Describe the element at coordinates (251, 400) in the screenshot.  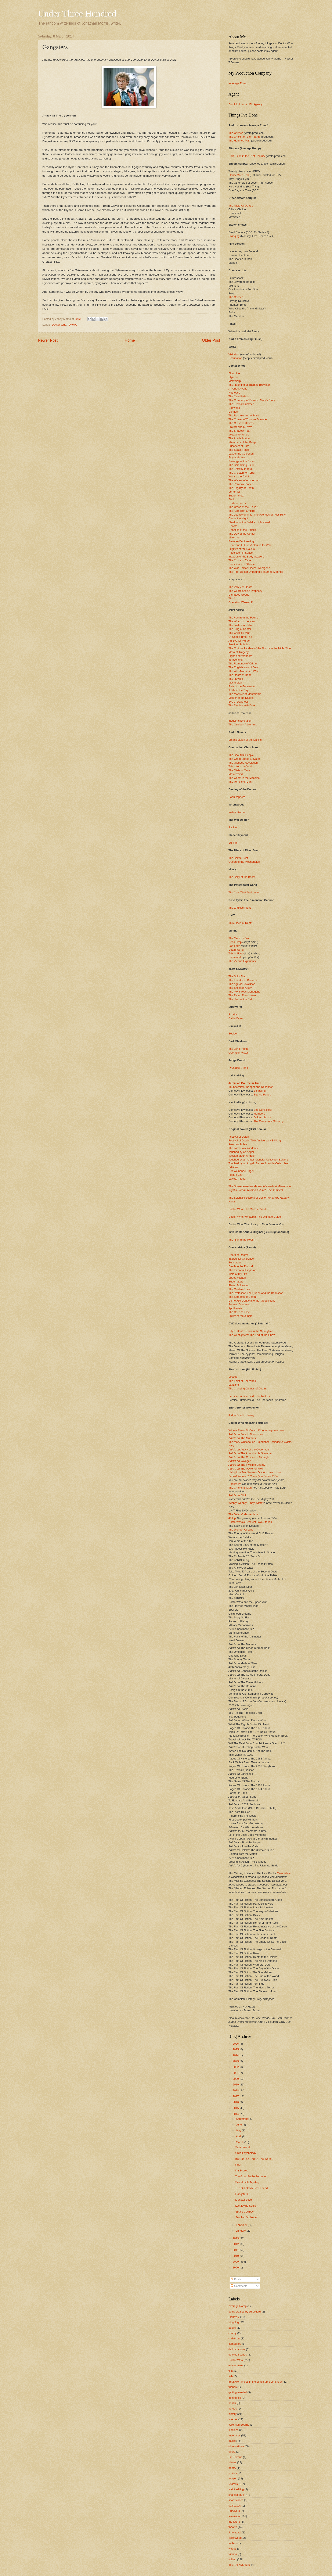
I see `The Company of Friends: Mary's Story` at that location.